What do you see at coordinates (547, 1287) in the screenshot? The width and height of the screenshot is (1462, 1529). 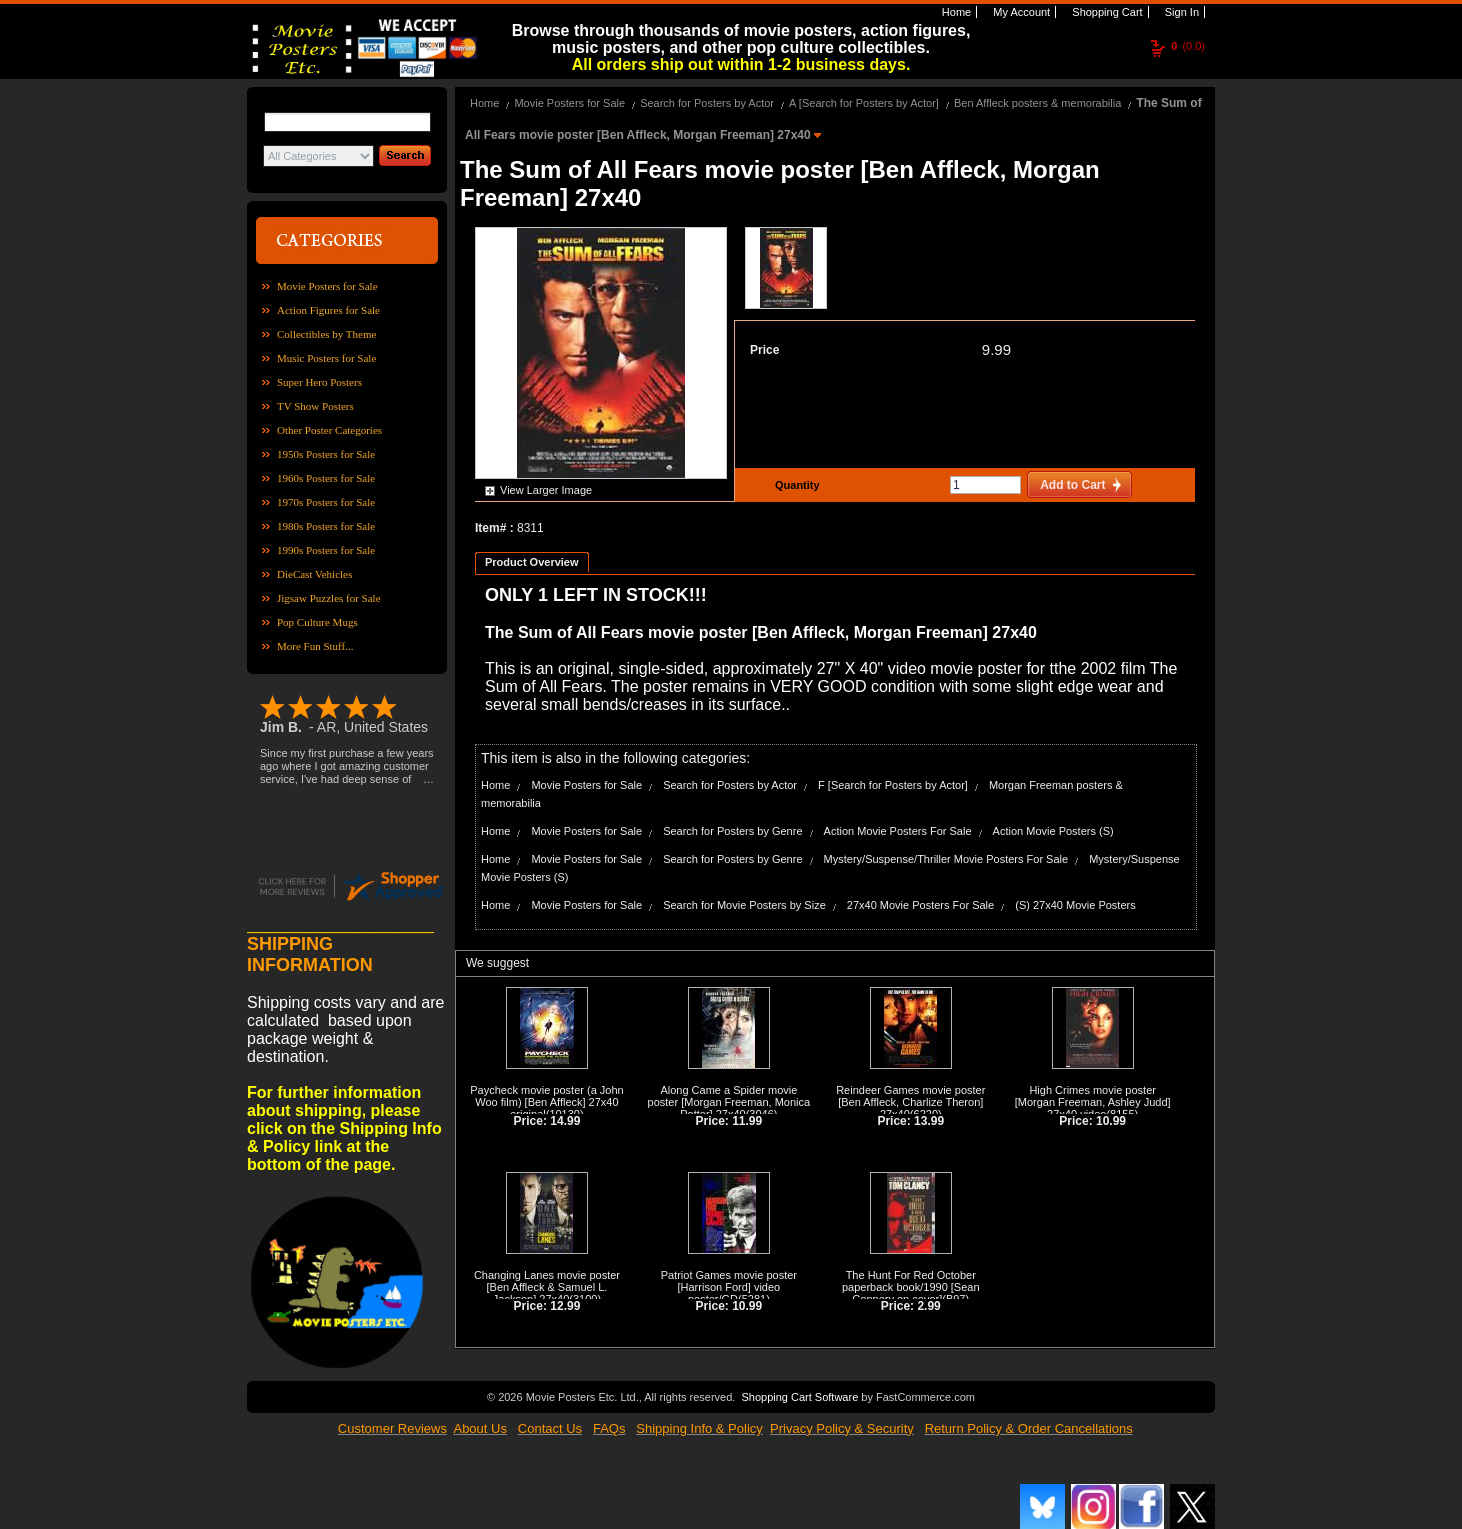 I see `Changing Lanes movie poster [Ben Affleck & Samuel L. Jackson] 27x40` at bounding box center [547, 1287].